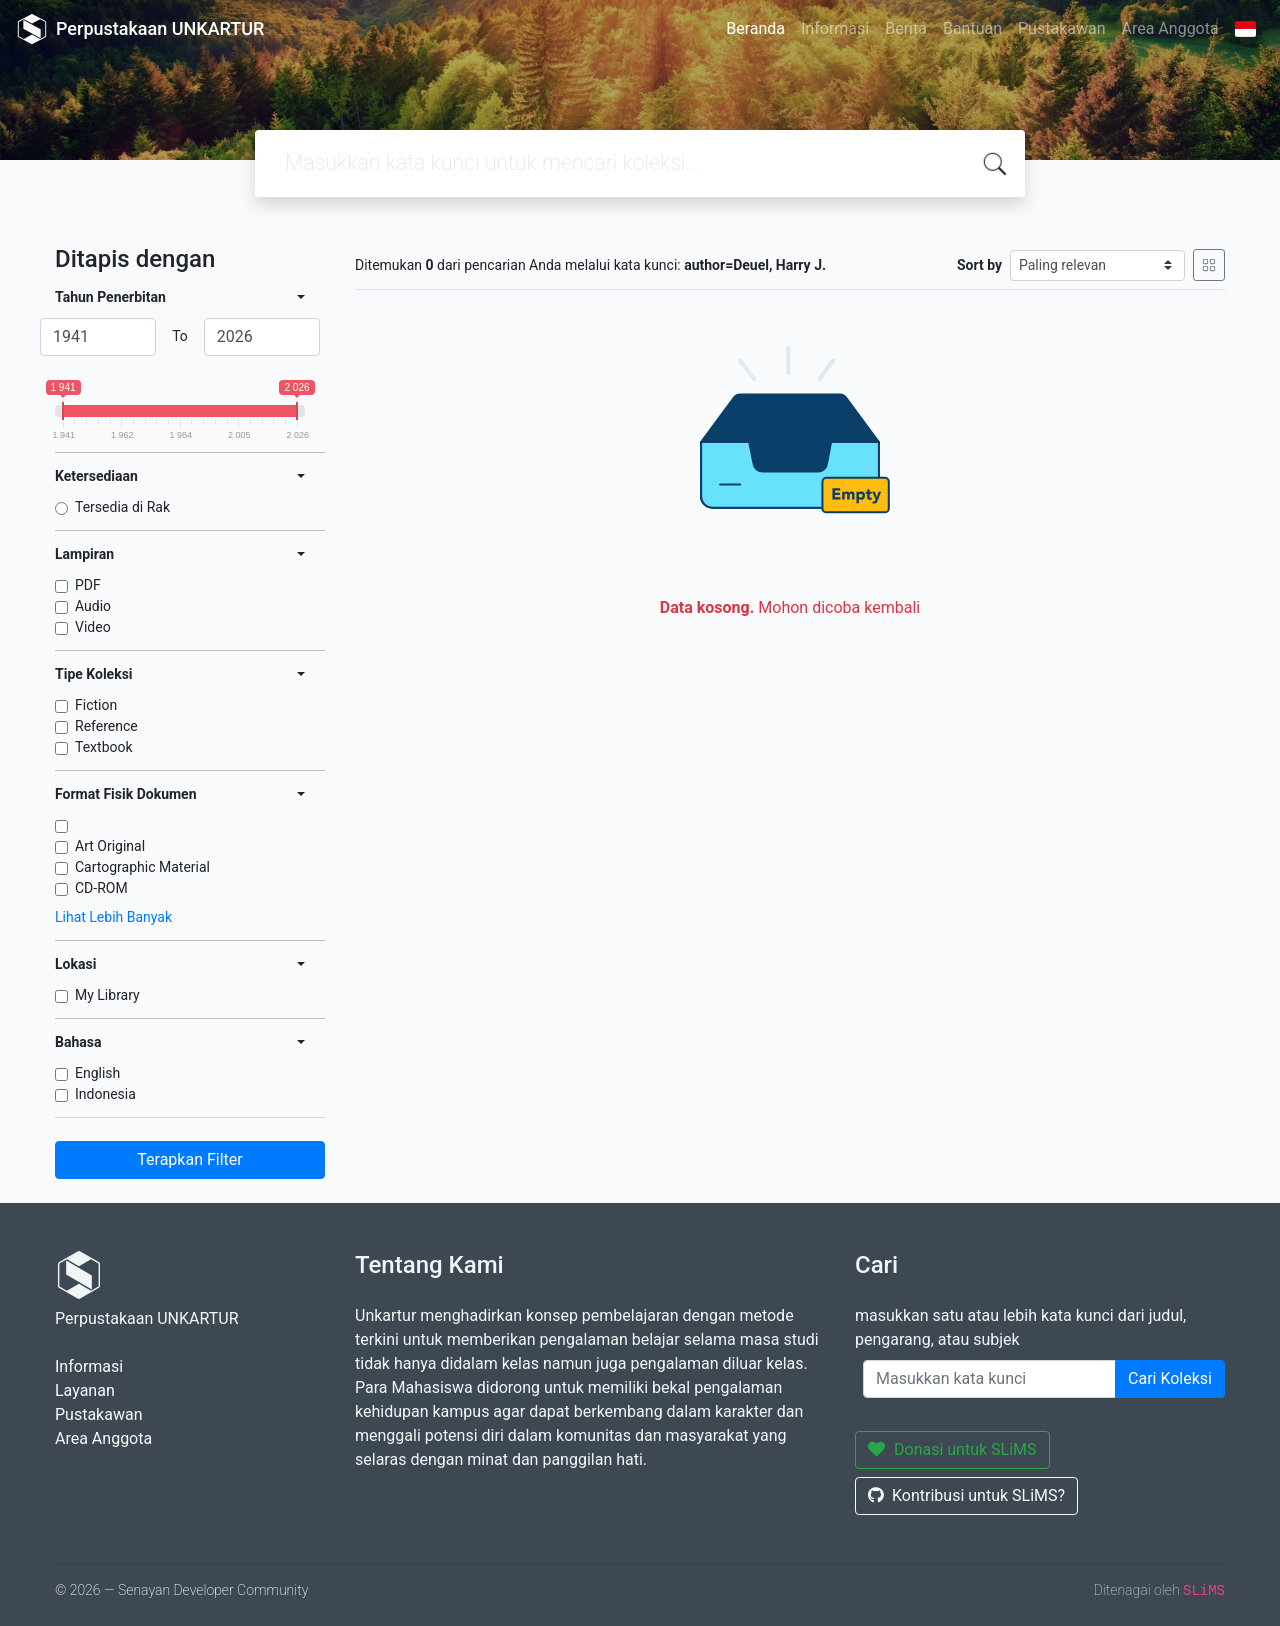 The image size is (1280, 1626). Describe the element at coordinates (101, 888) in the screenshot. I see `CD-ROM` at that location.